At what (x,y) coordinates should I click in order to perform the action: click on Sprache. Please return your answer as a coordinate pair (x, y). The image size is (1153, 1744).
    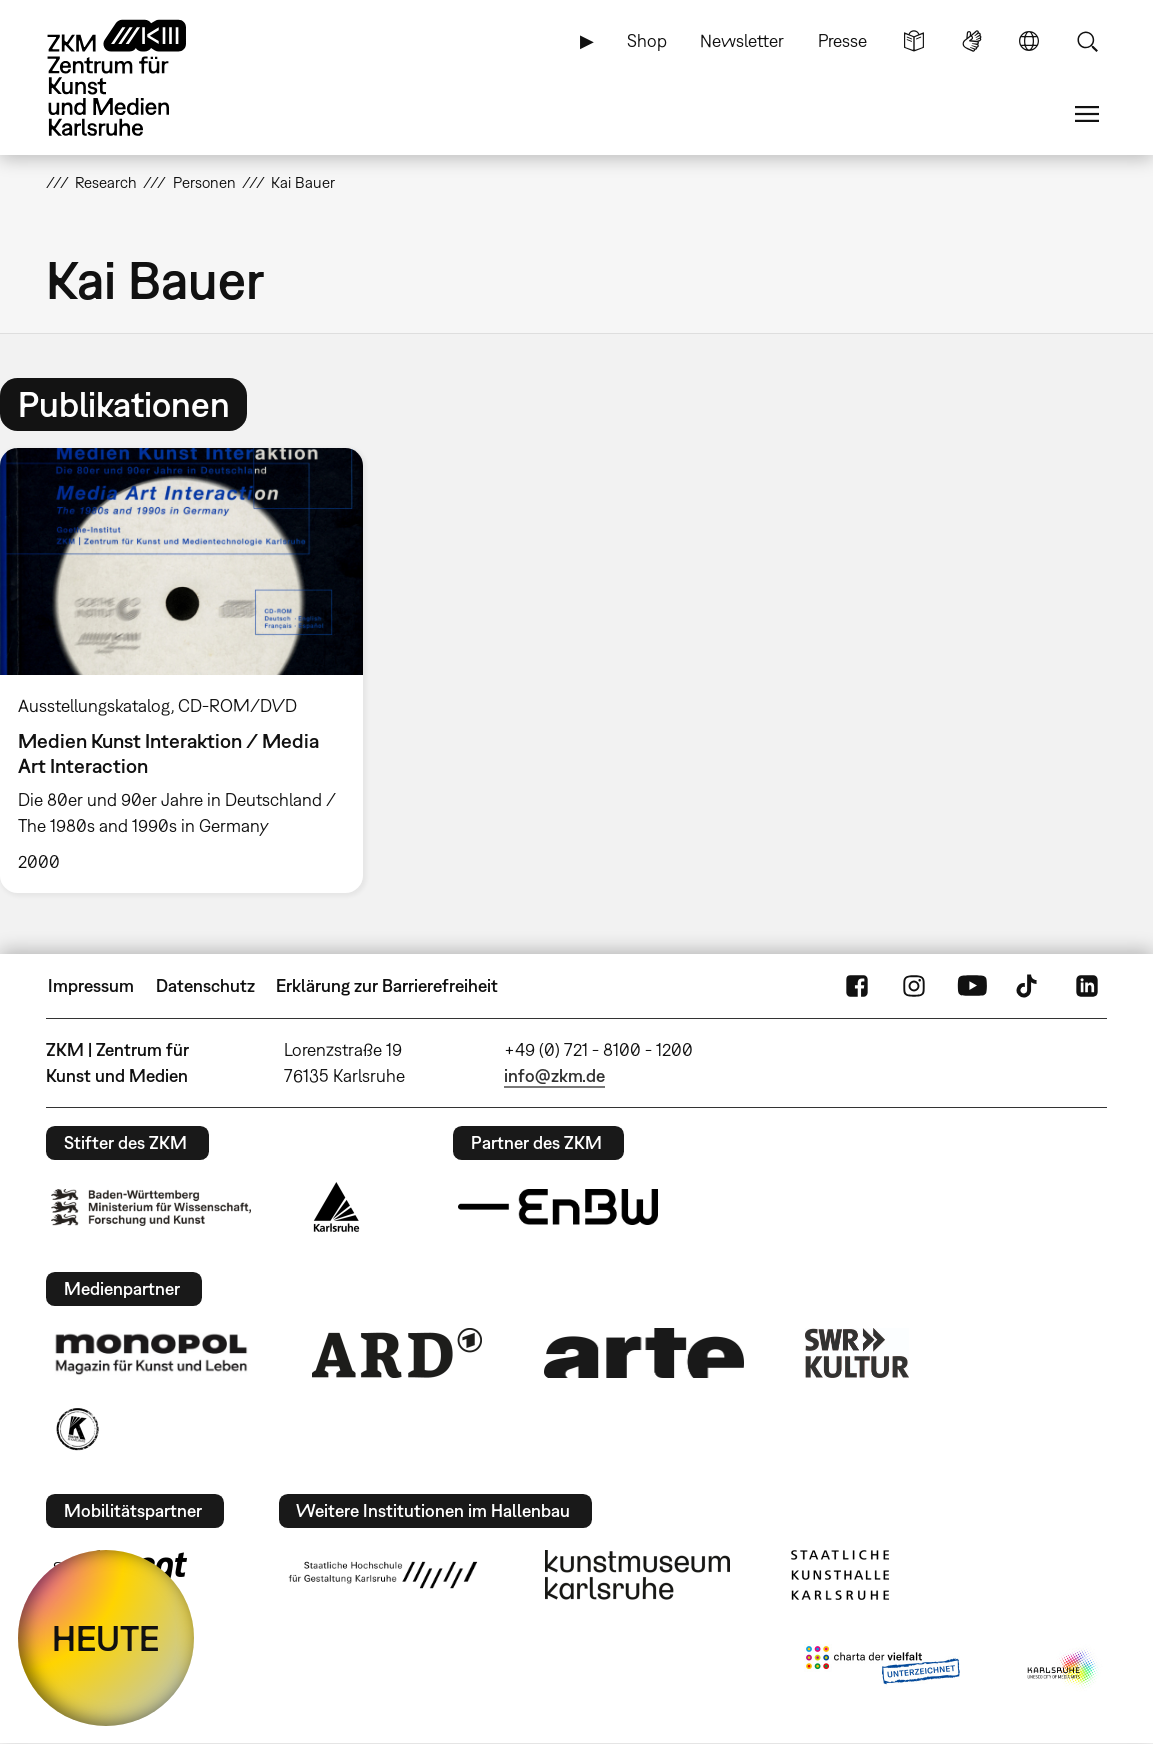
    Looking at the image, I should click on (1029, 41).